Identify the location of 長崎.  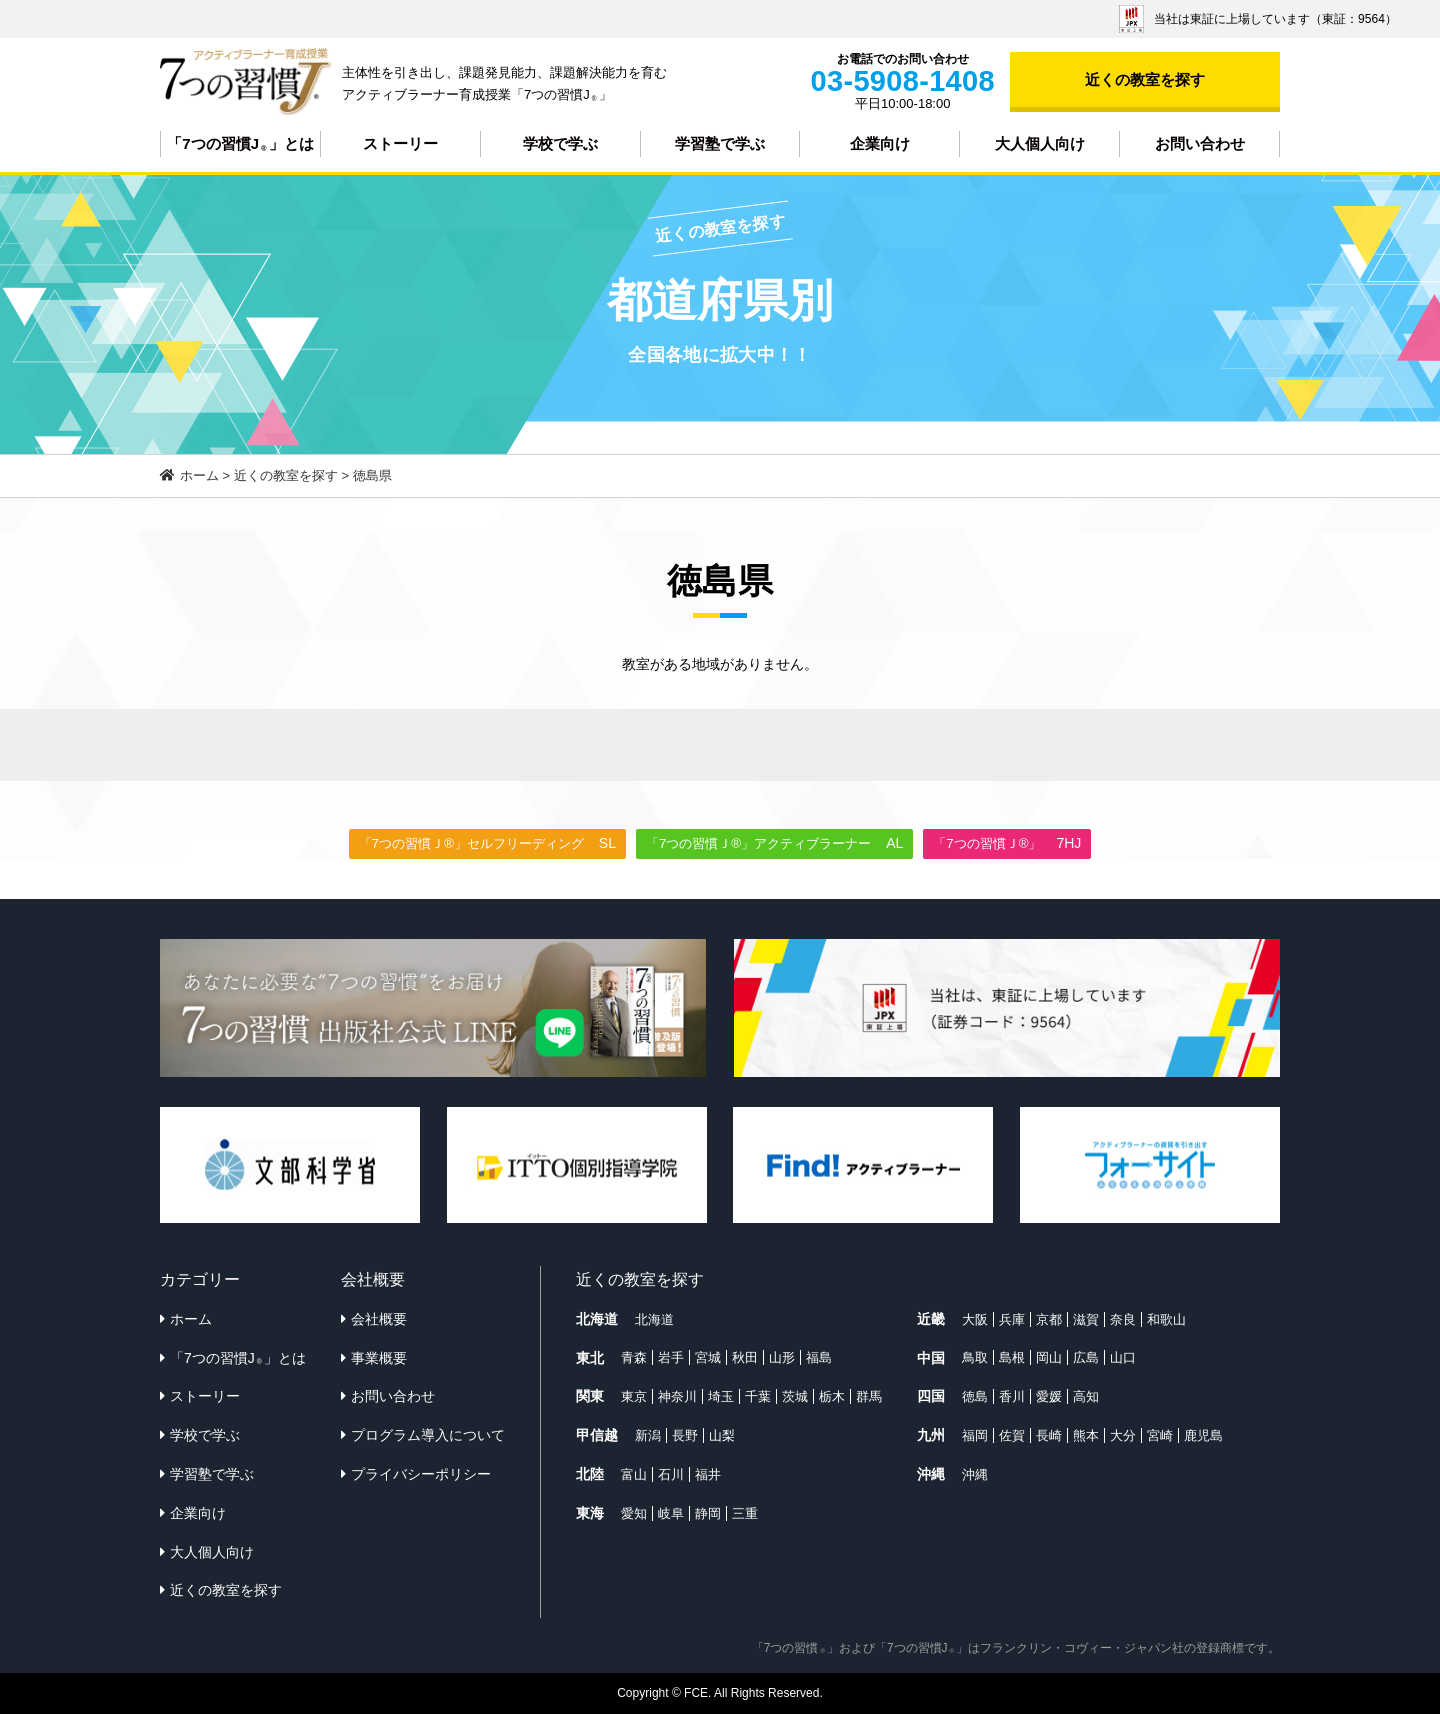
(1049, 1435).